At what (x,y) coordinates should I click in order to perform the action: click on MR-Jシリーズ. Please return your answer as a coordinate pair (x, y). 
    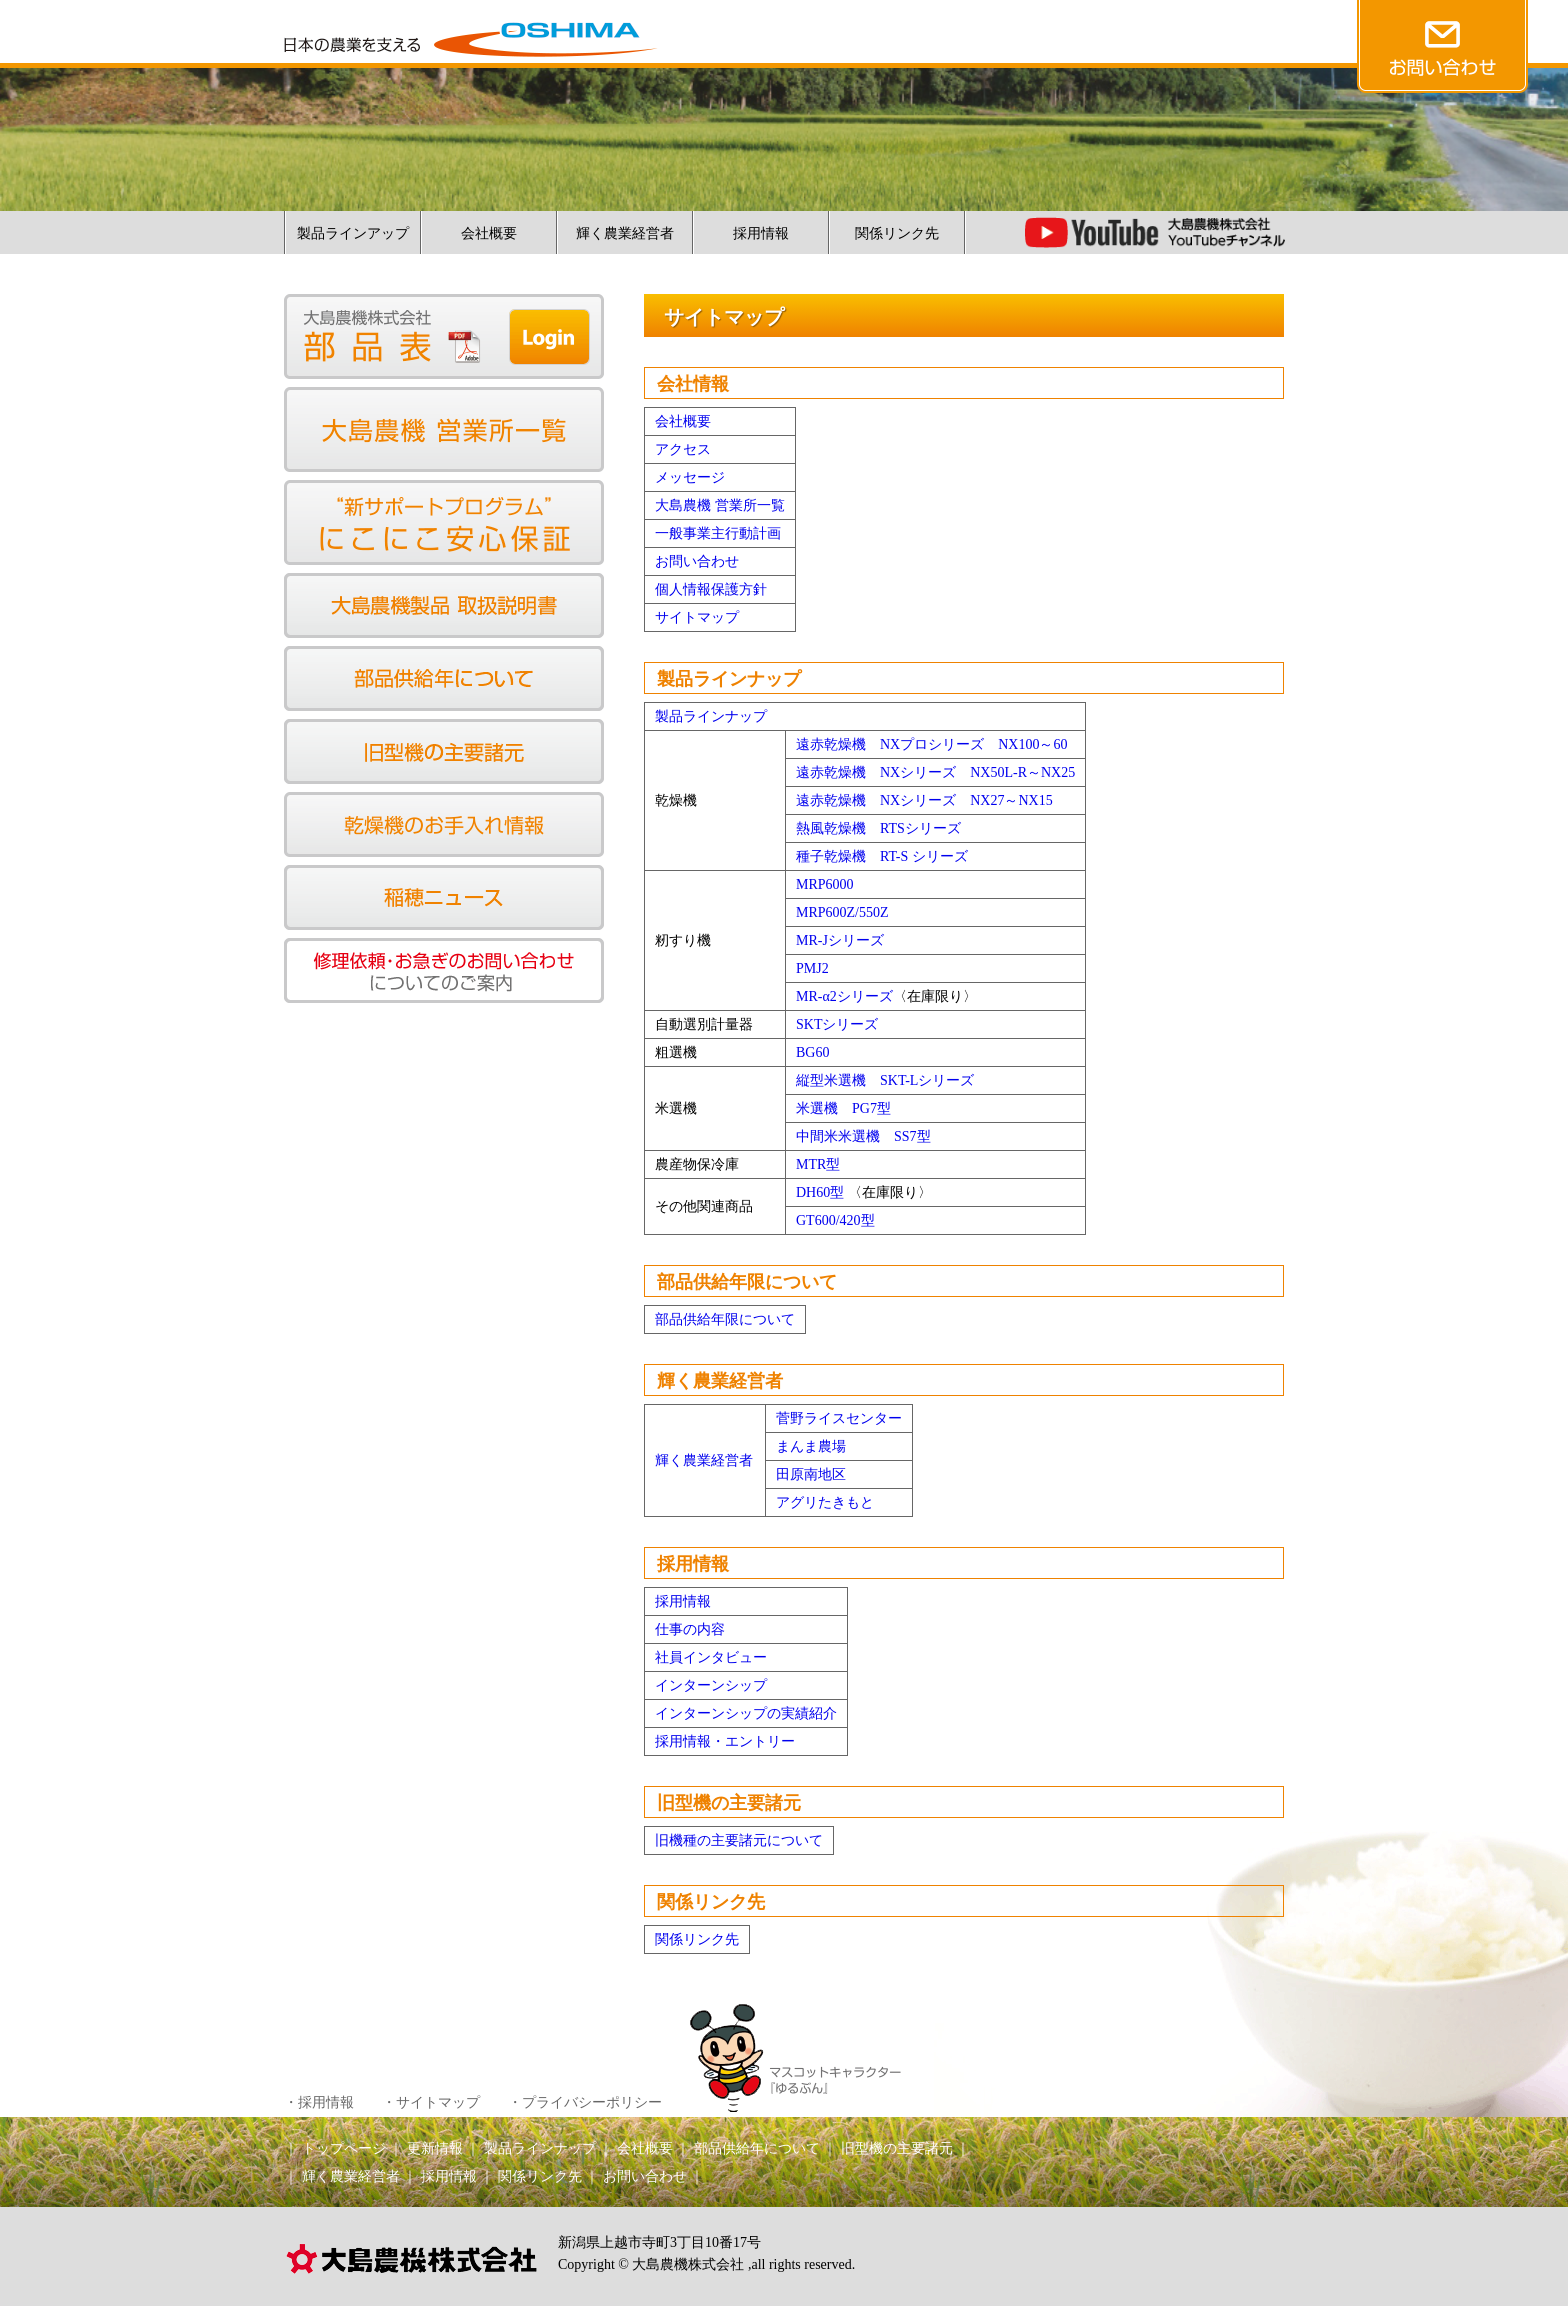
    Looking at the image, I should click on (840, 940).